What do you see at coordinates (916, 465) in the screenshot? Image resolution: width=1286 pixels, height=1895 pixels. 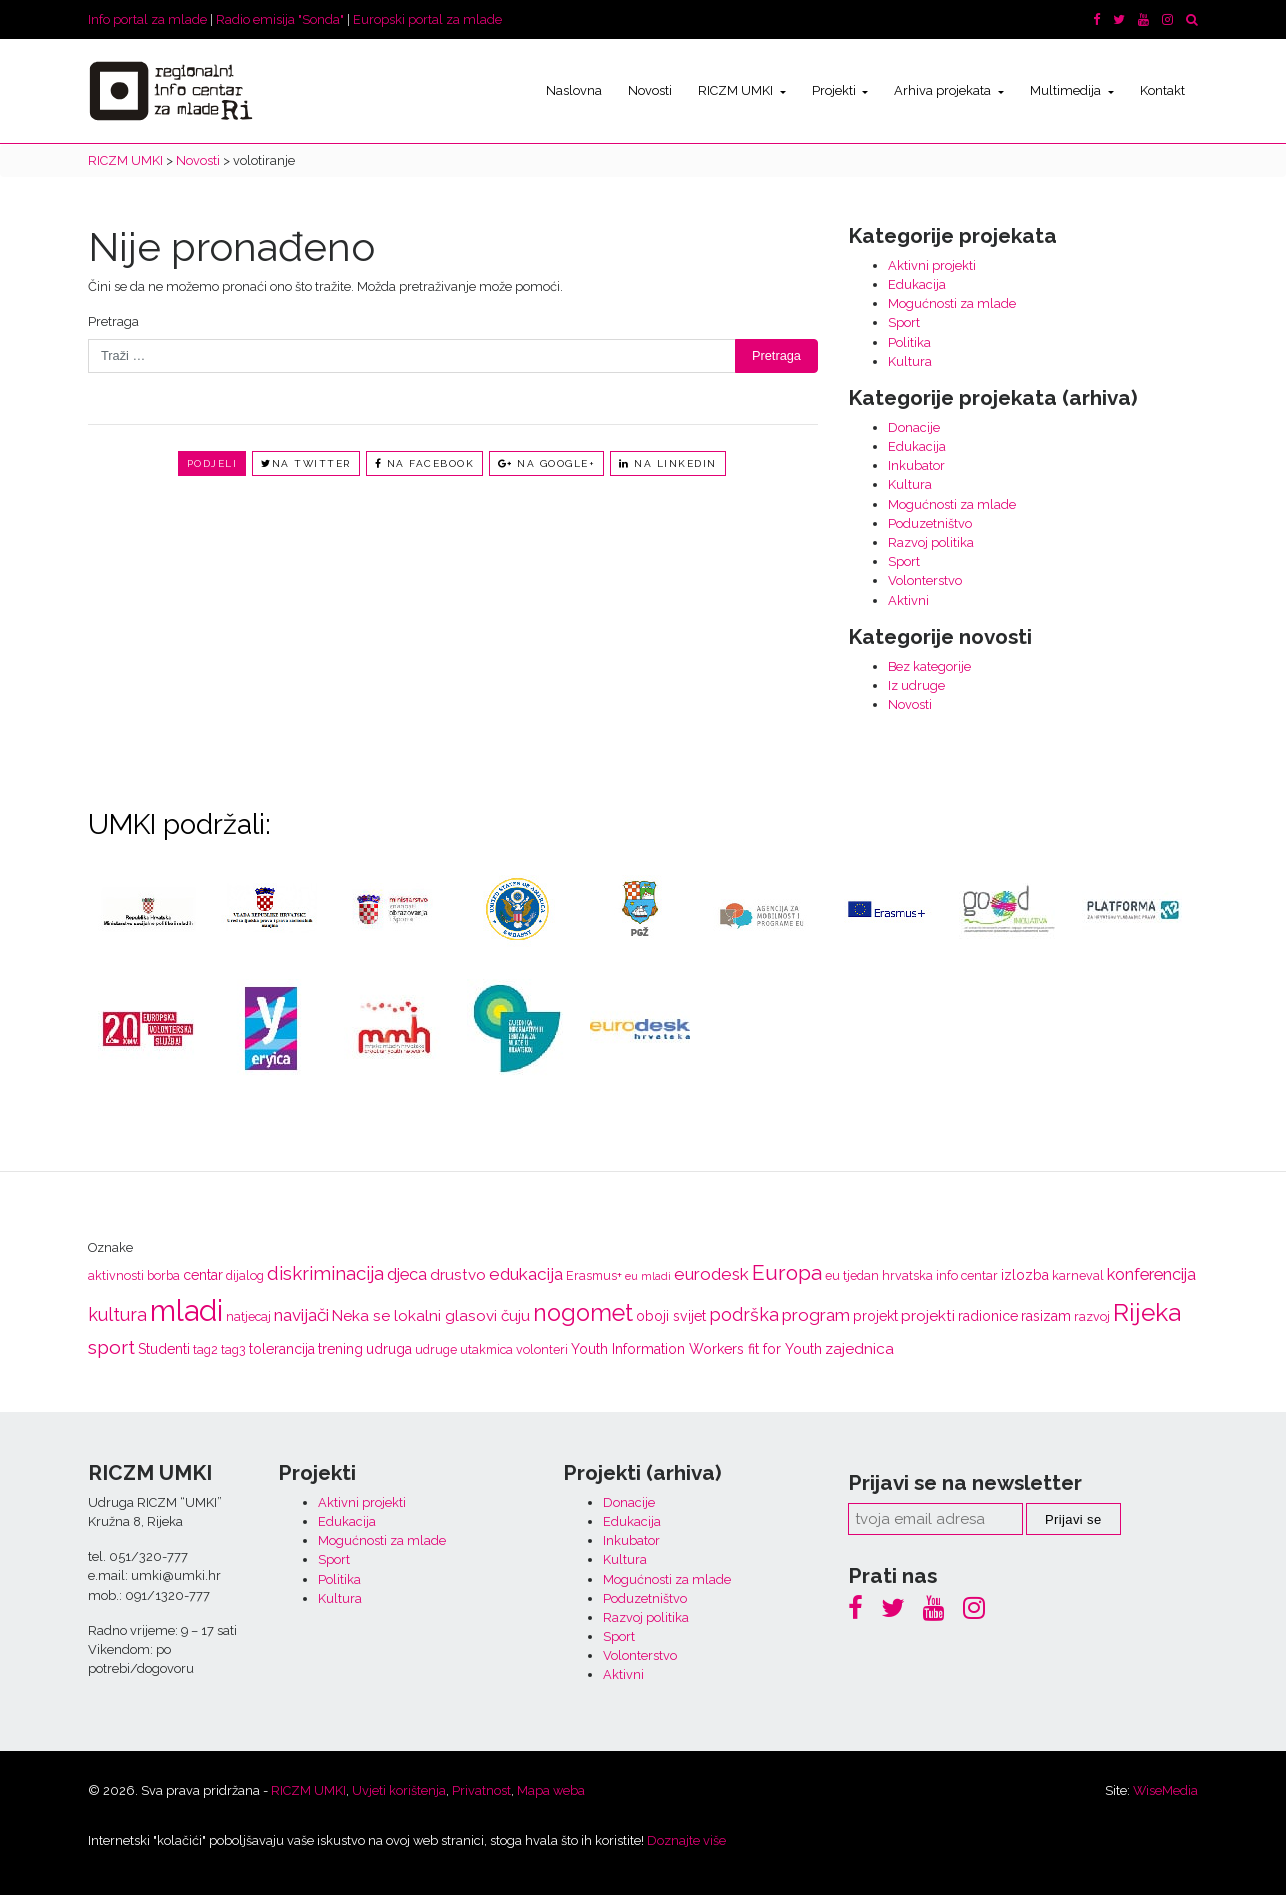 I see `Inkubator` at bounding box center [916, 465].